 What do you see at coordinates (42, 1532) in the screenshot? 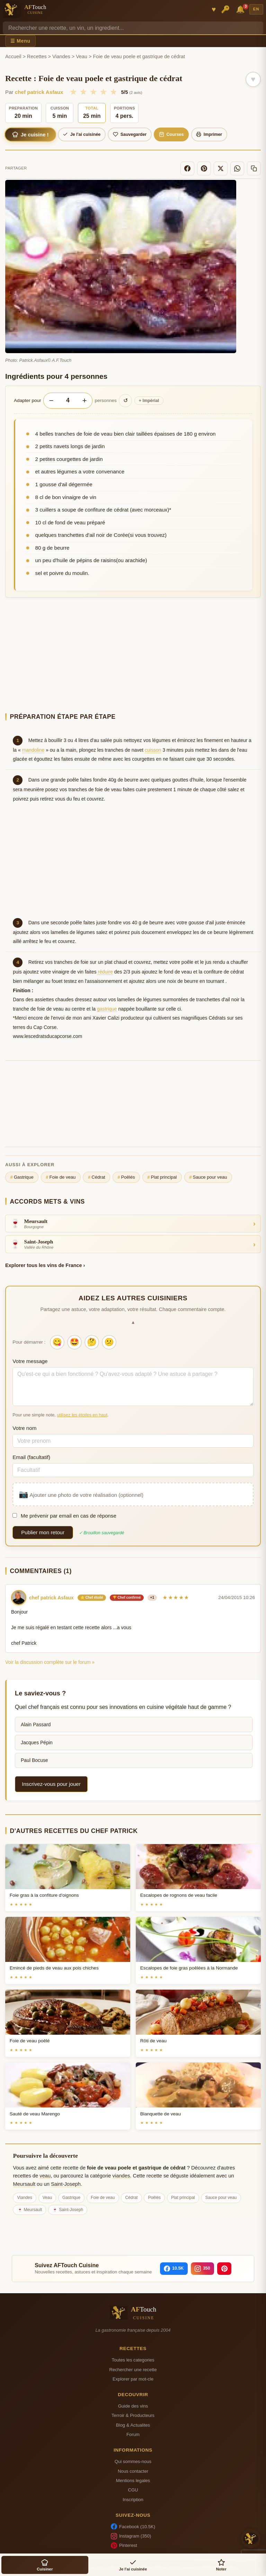
I see `Publier mon retour` at bounding box center [42, 1532].